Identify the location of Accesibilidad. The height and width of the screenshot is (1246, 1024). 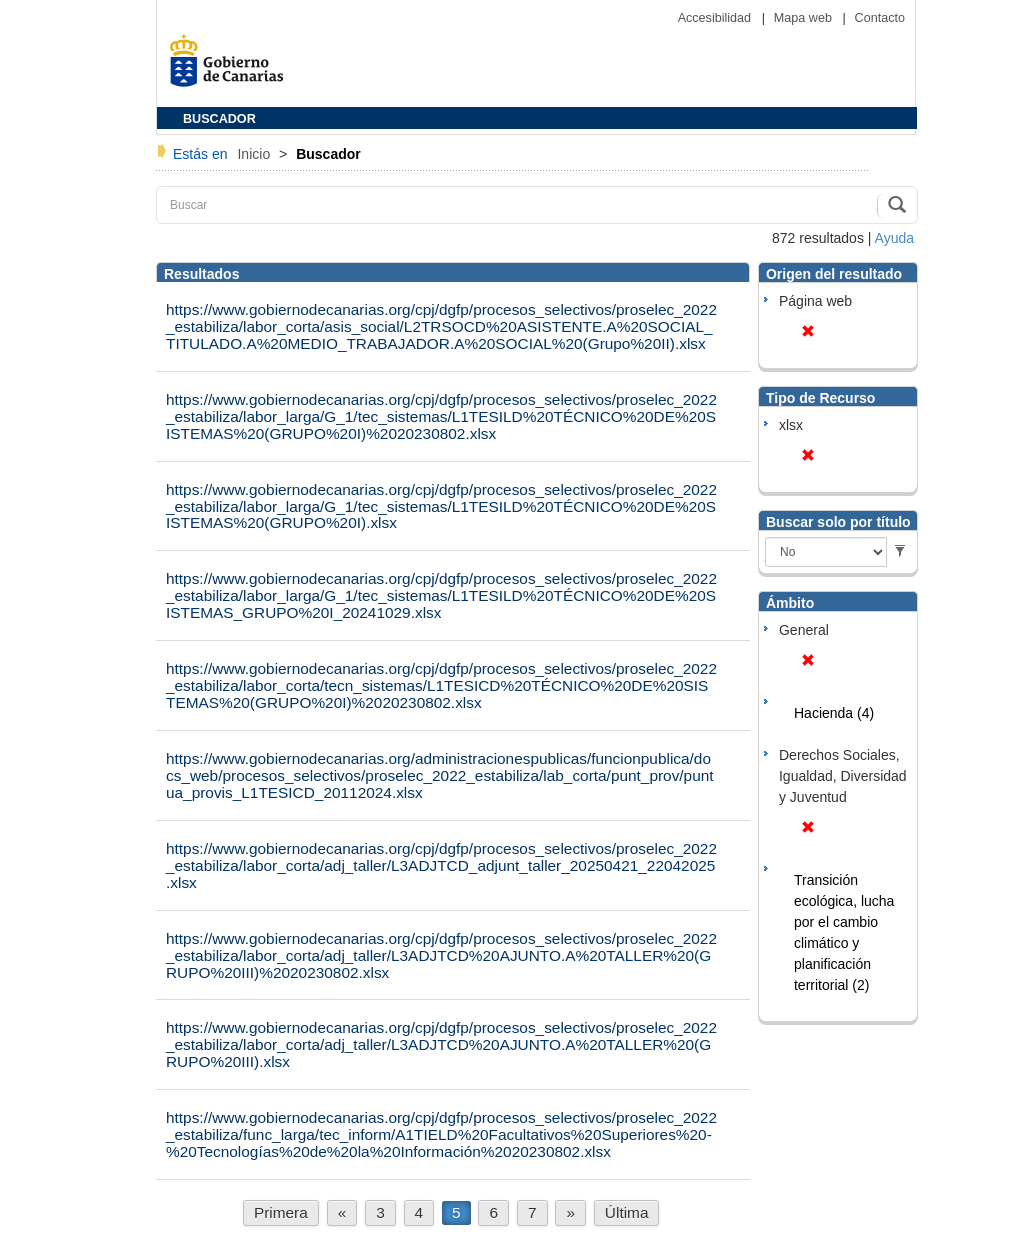
(716, 18).